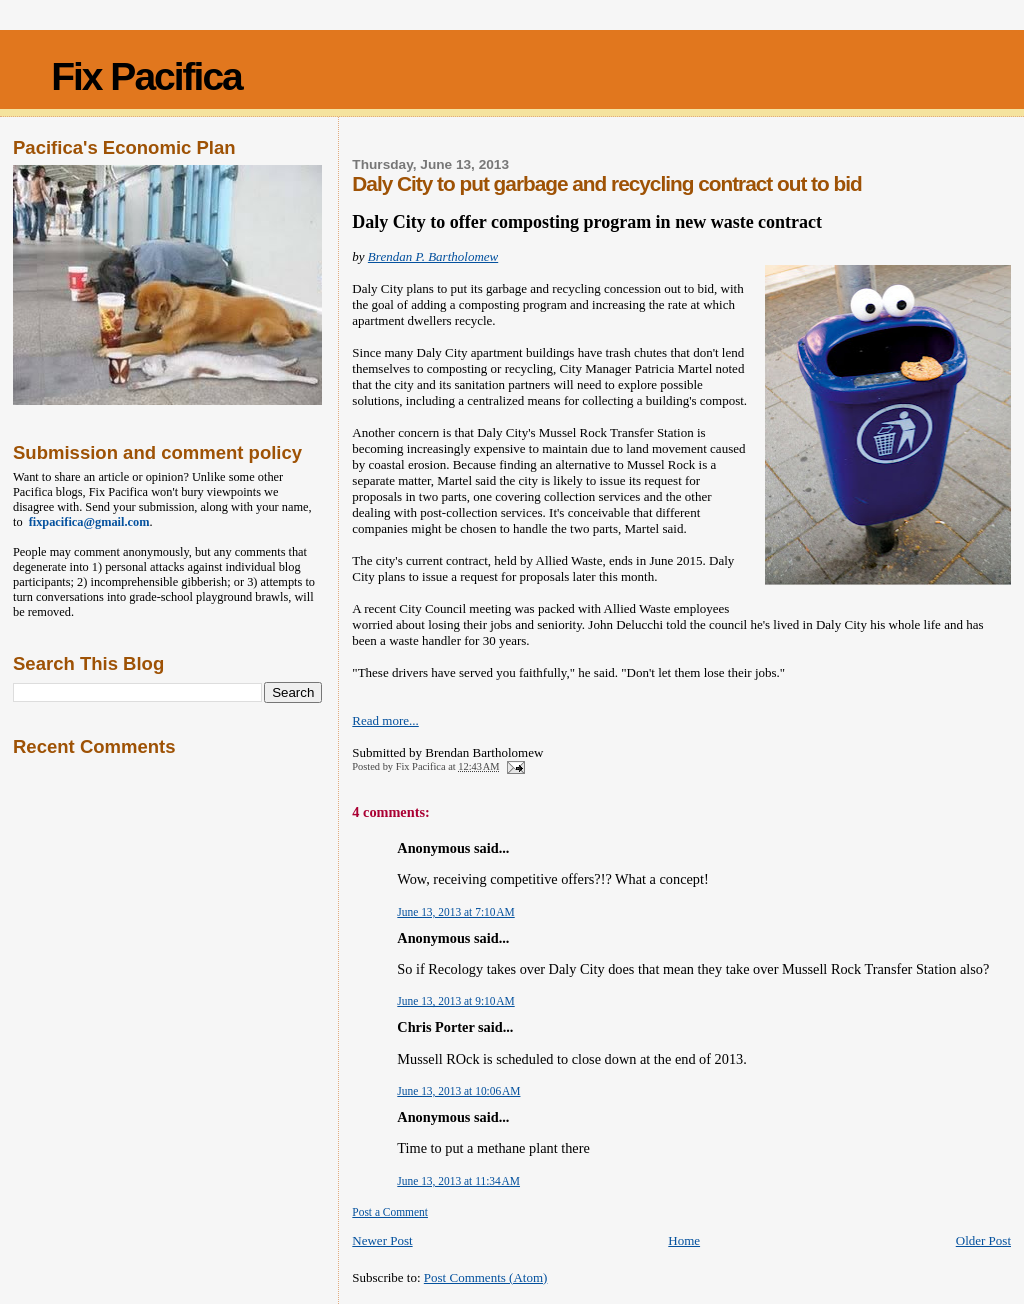  Describe the element at coordinates (455, 1001) in the screenshot. I see `June 13, 2013 at 9:10 AM` at that location.